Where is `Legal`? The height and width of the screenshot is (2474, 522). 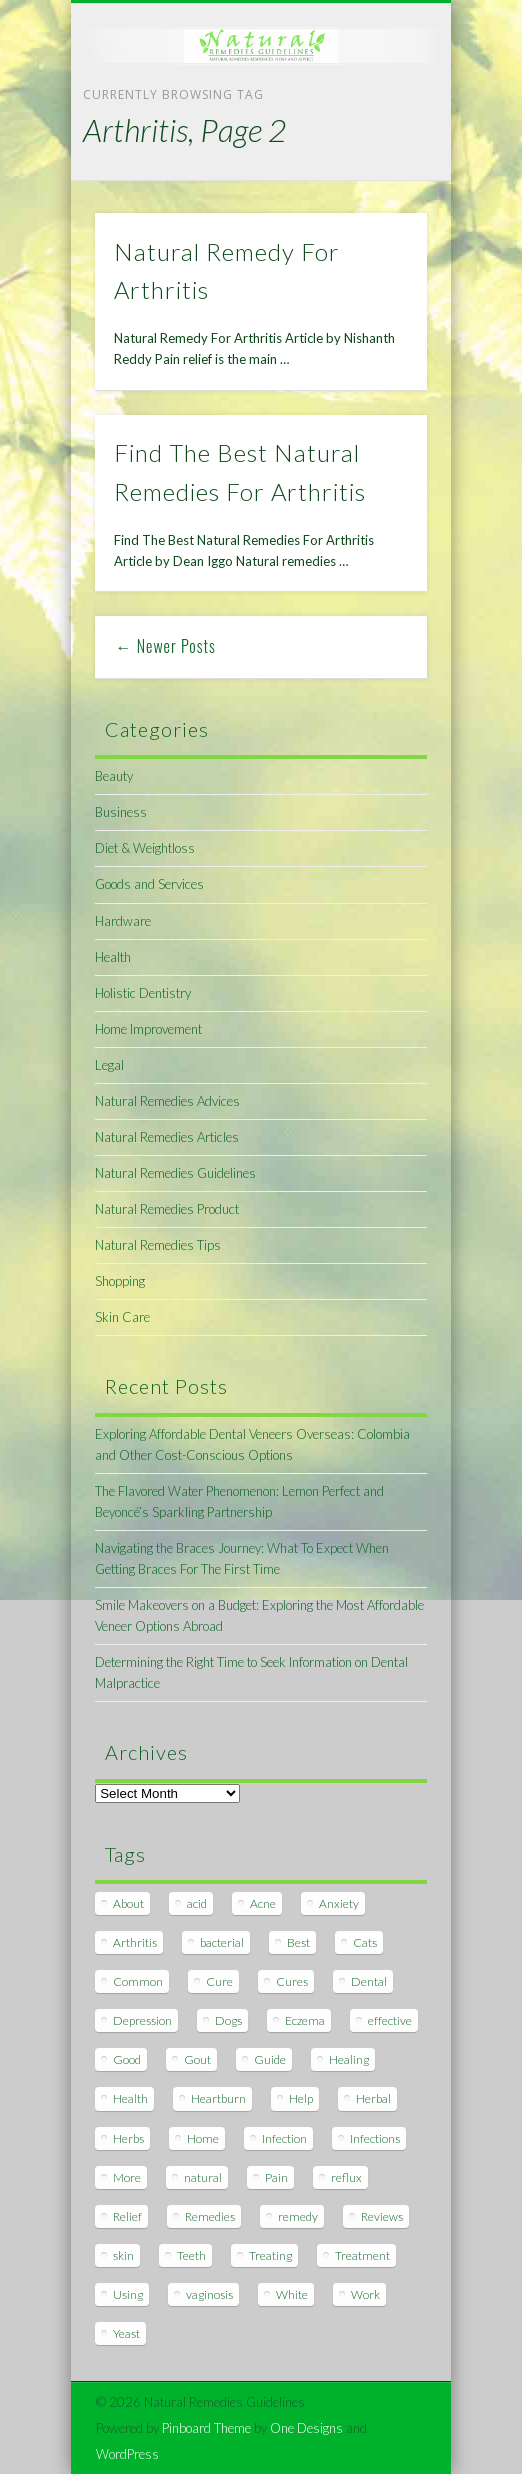 Legal is located at coordinates (109, 1065).